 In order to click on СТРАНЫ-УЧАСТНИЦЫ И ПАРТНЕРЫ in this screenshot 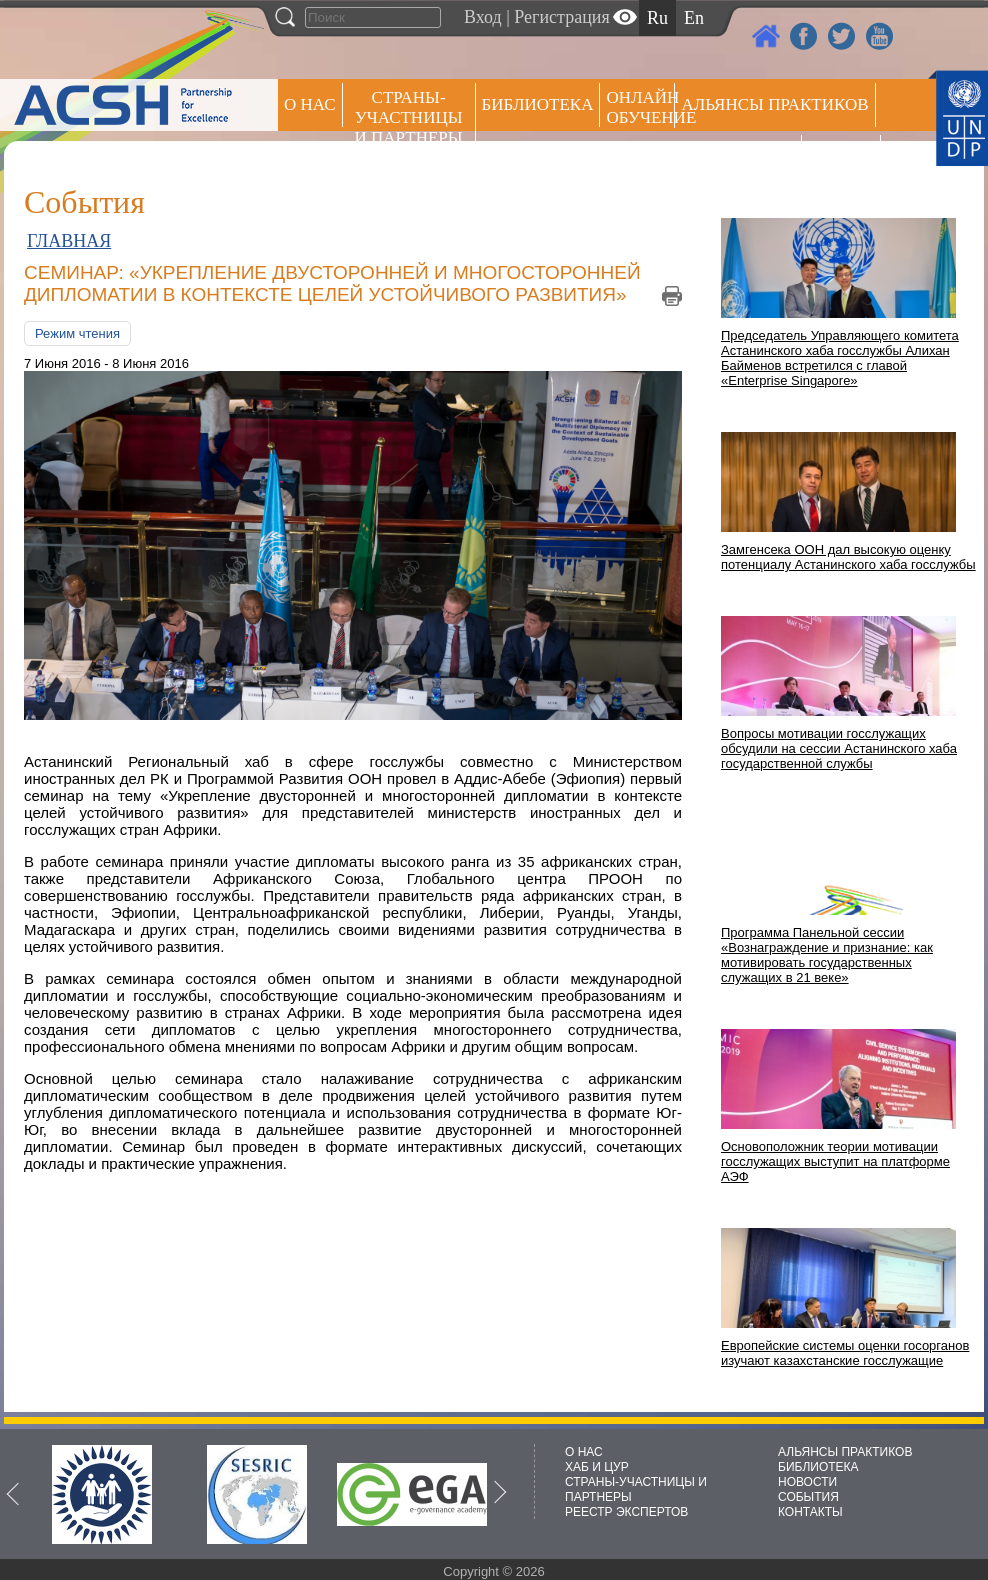, I will do `click(409, 117)`.